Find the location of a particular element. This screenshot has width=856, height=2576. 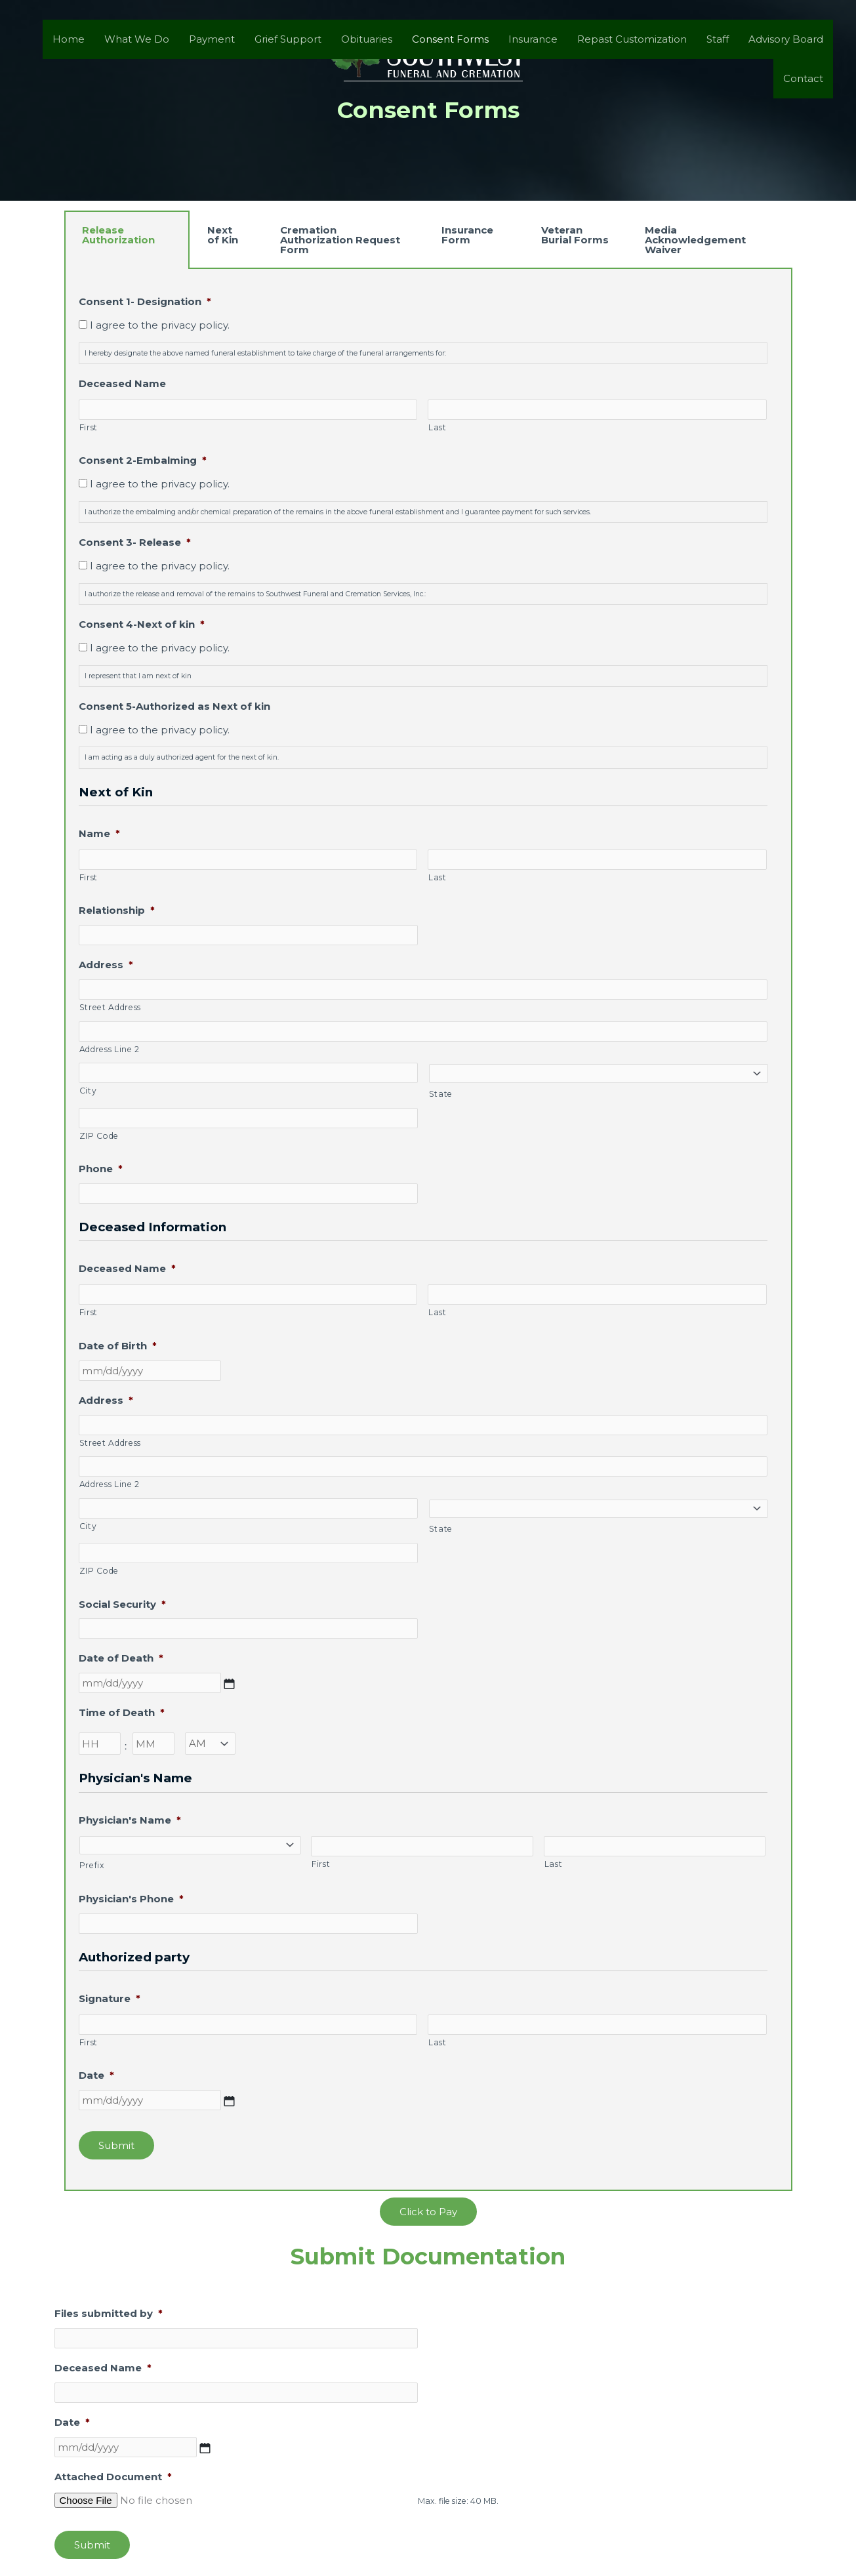

I agree to the privacy policy. is located at coordinates (160, 325).